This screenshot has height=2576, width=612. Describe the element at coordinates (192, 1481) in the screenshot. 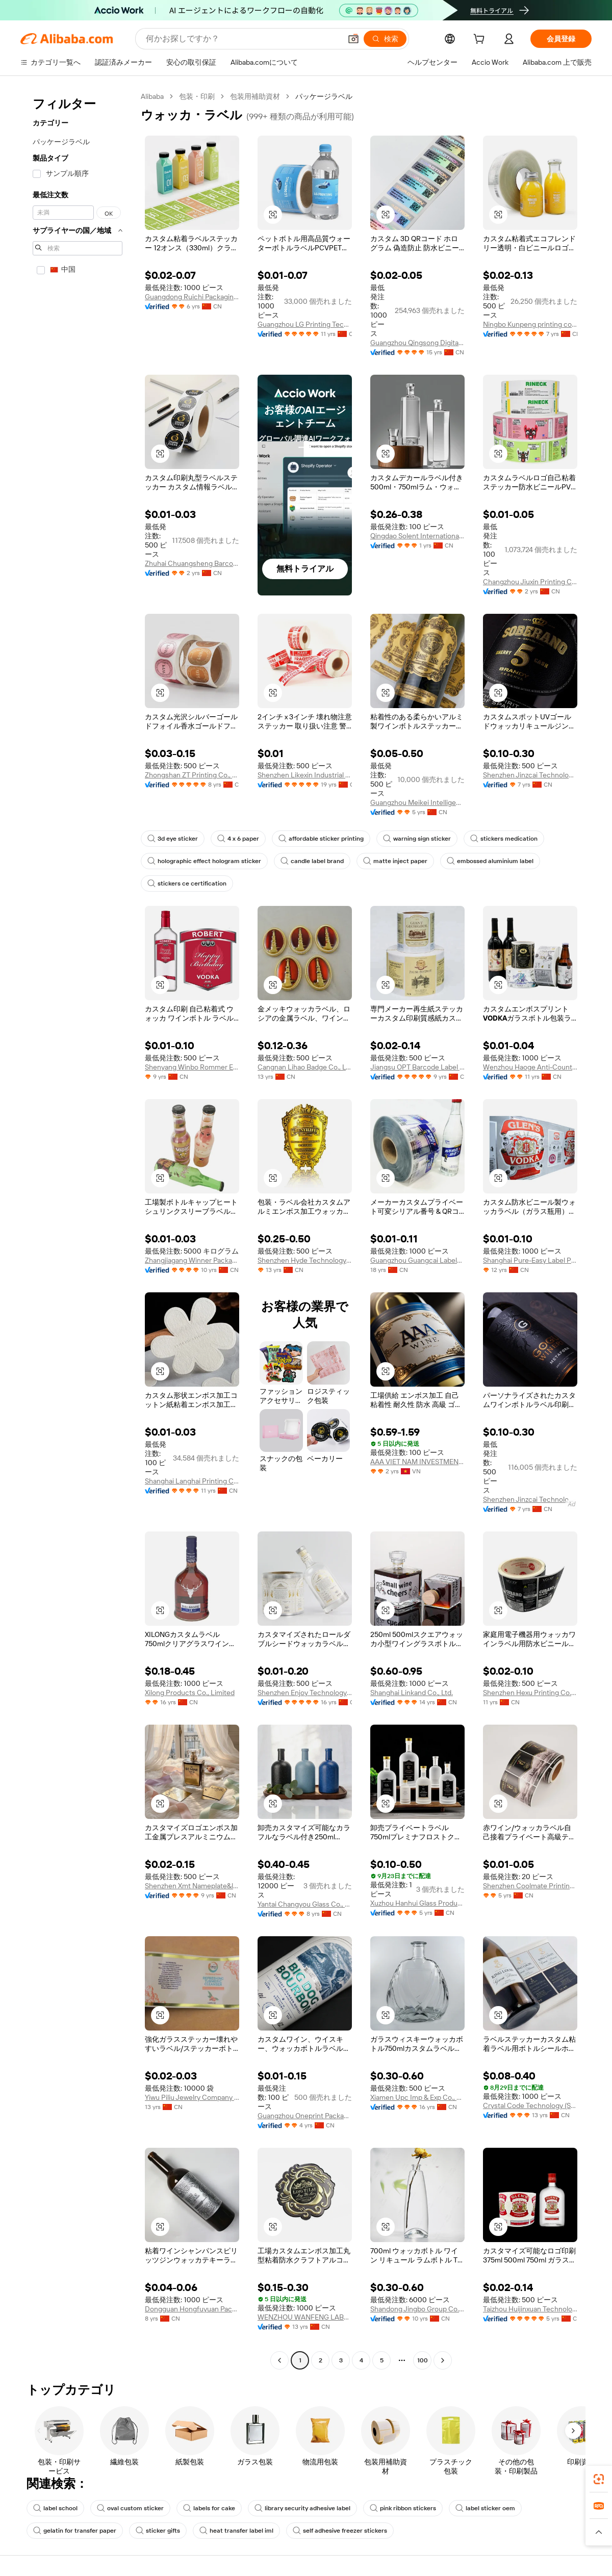

I see `Shanghai Langhai Printing Co., Ltd.` at that location.